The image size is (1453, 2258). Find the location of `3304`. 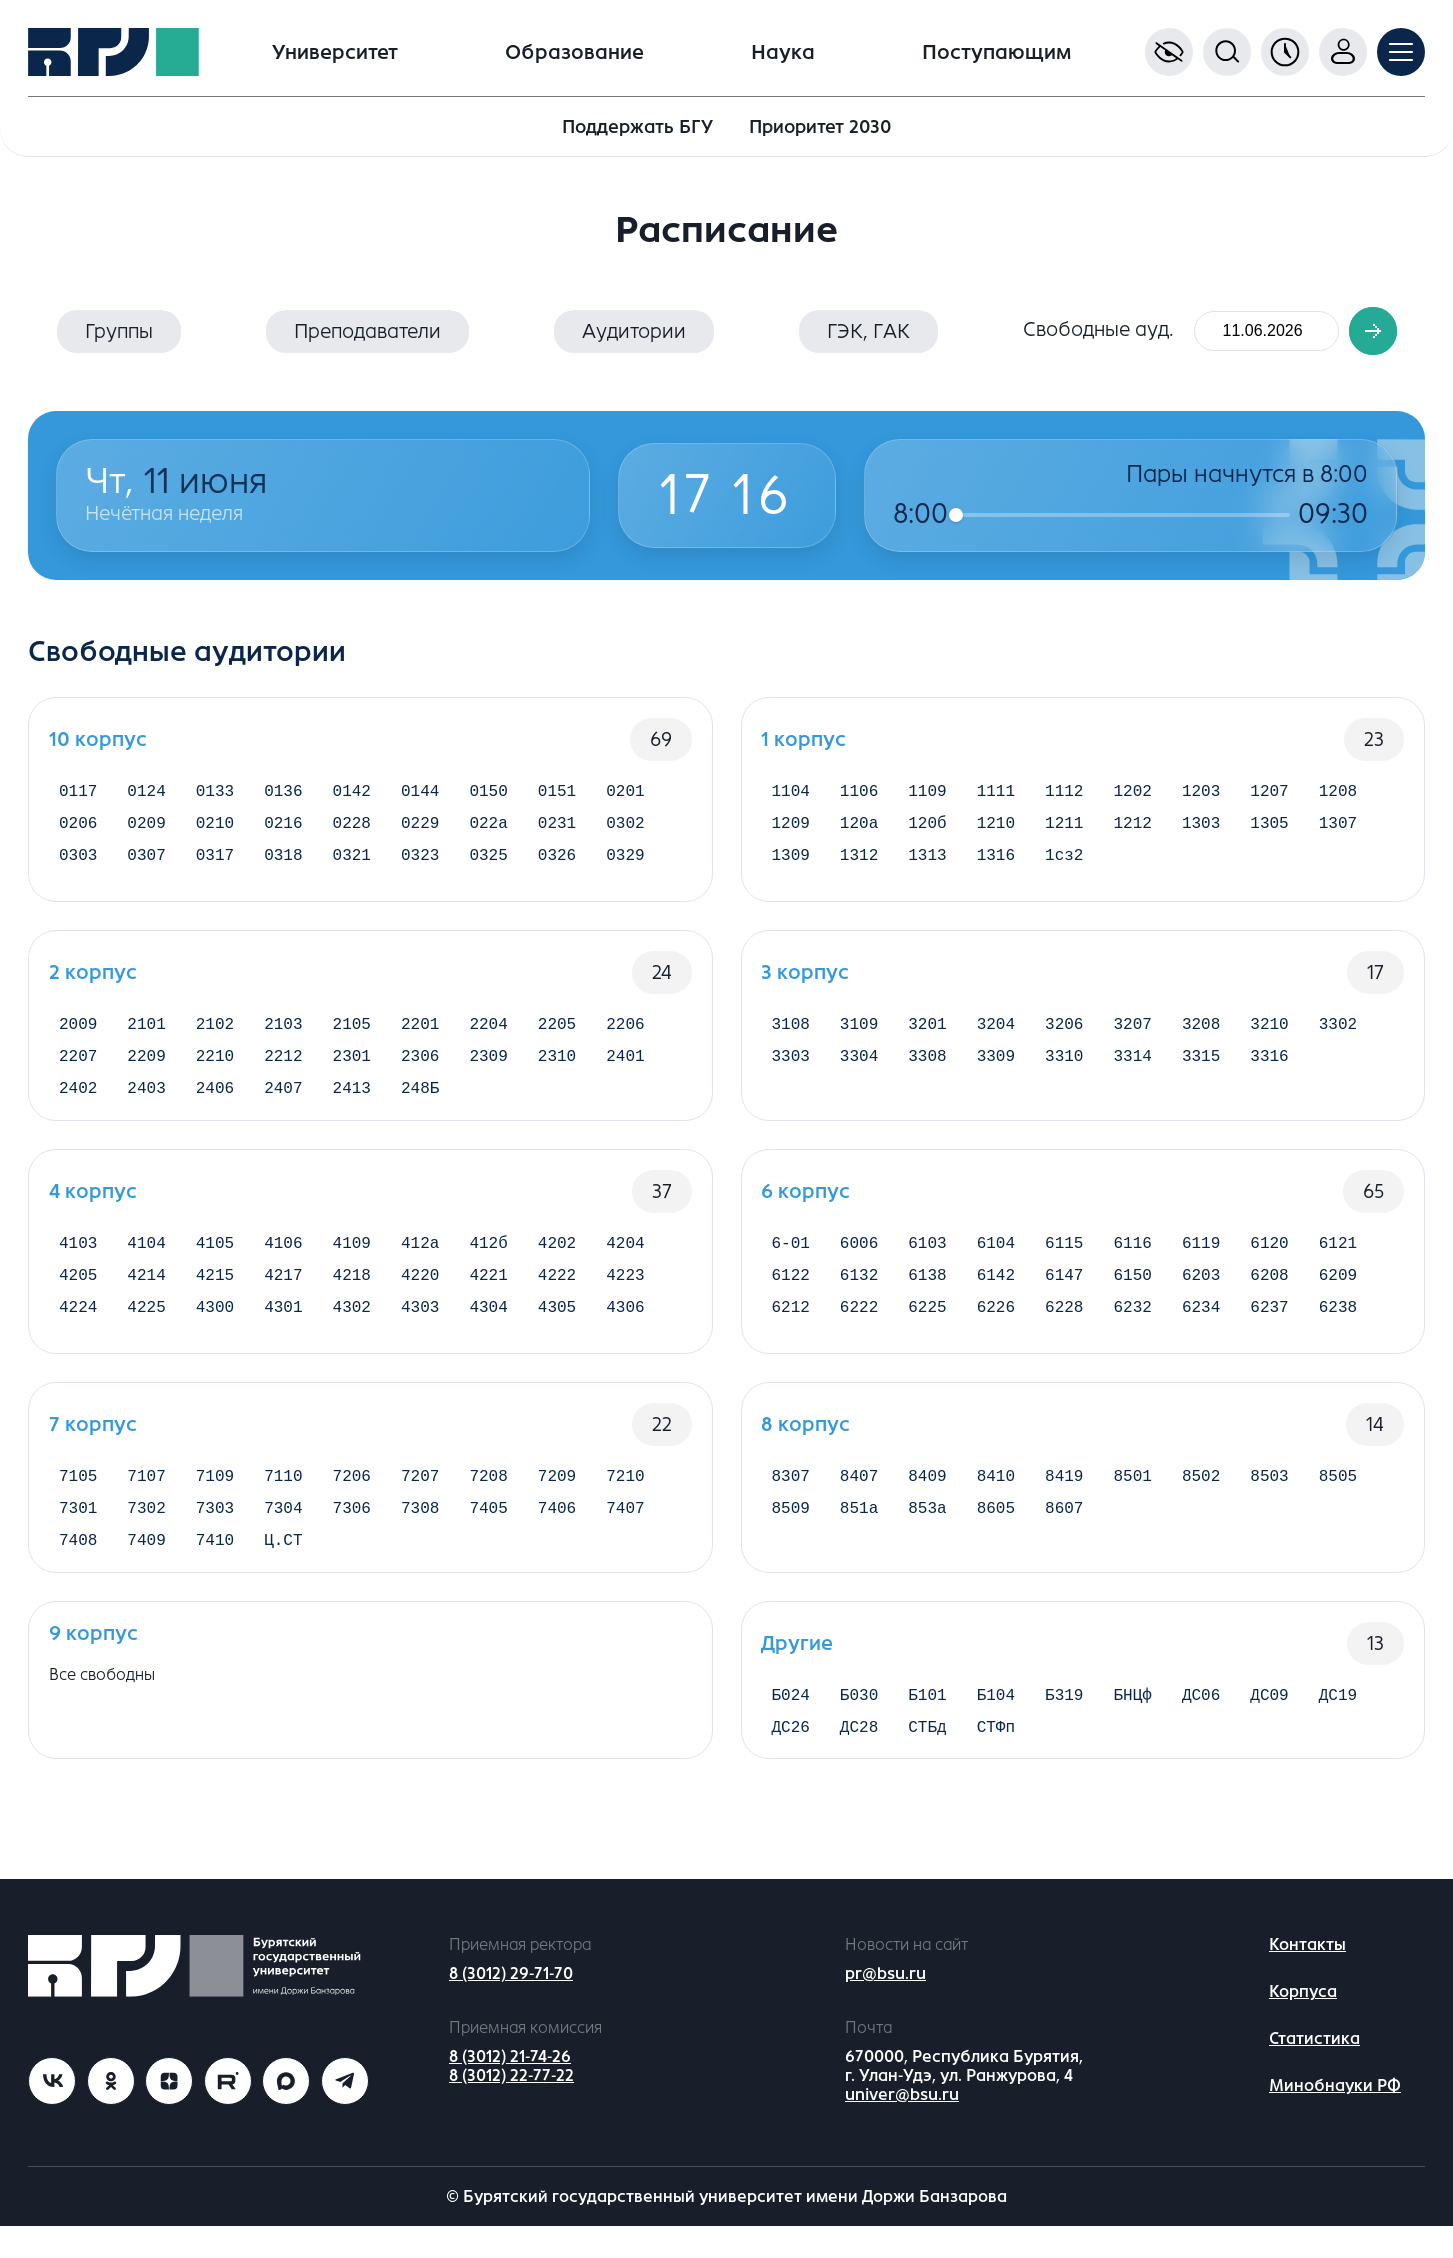

3304 is located at coordinates (859, 1063).